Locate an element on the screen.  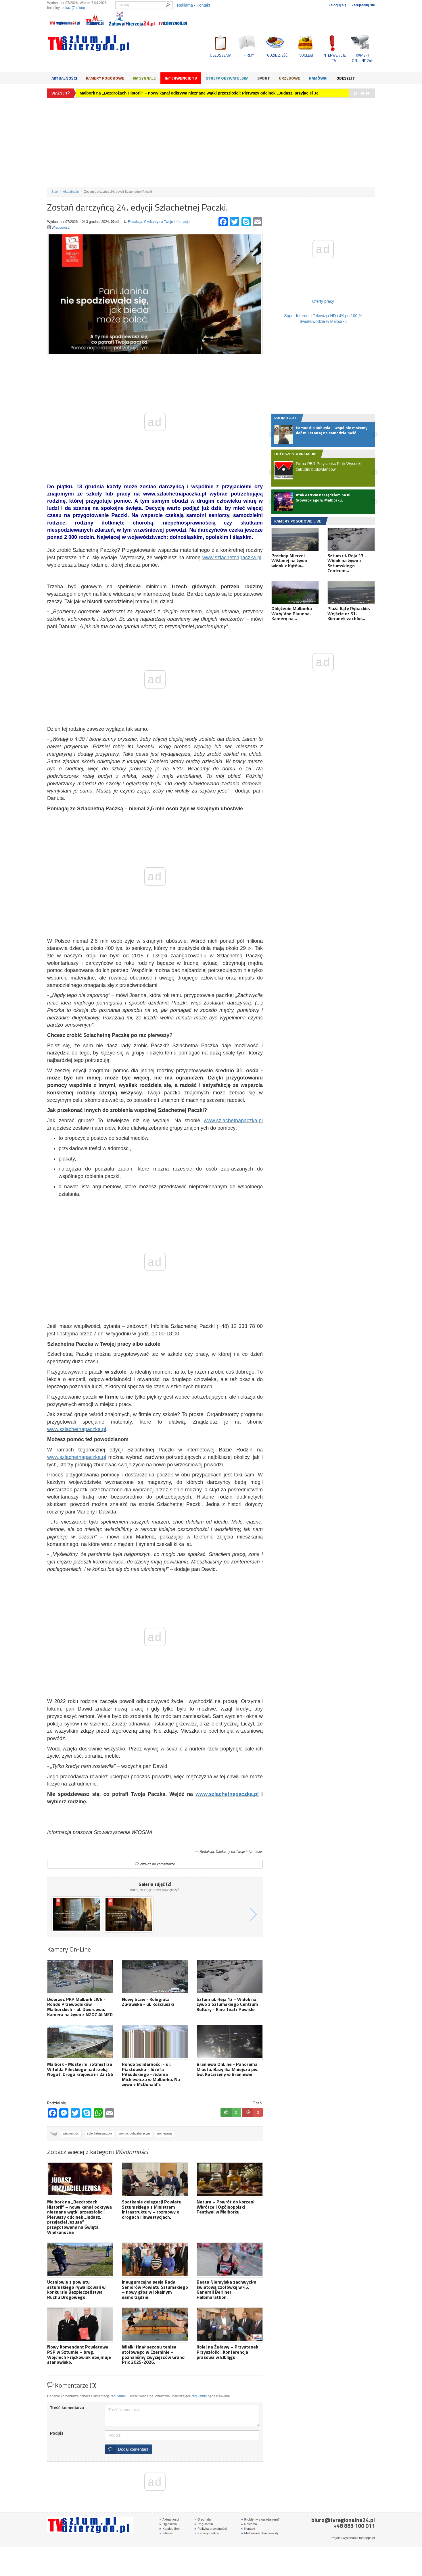
O portalu is located at coordinates (202, 2519).